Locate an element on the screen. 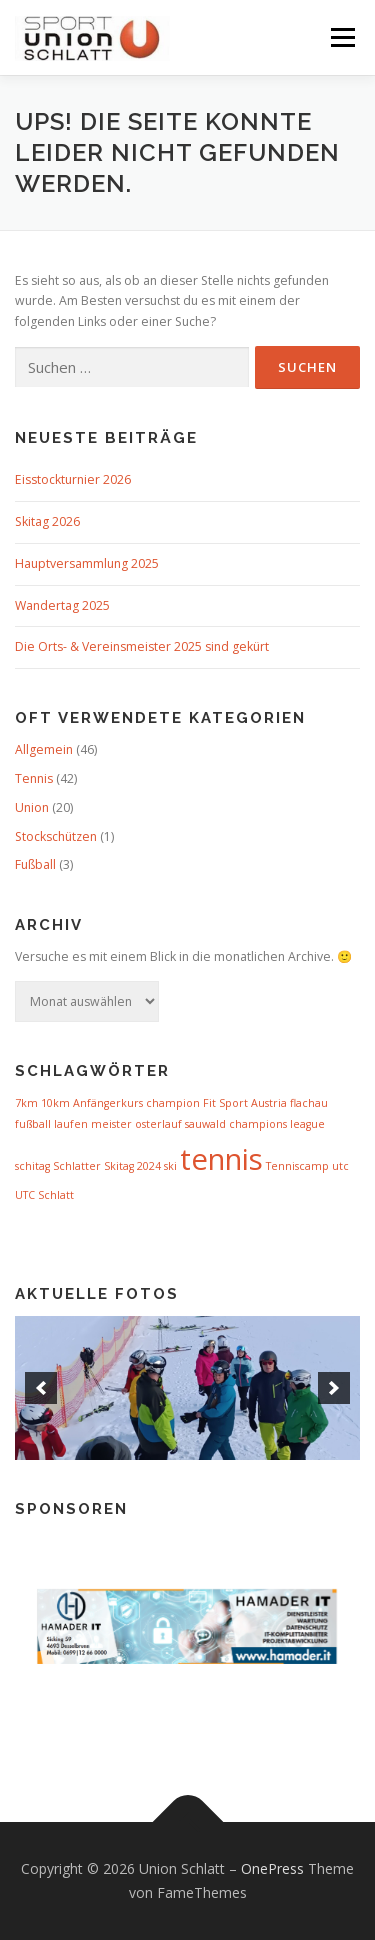 This screenshot has height=1940, width=375. Hauptversammlung 2025 is located at coordinates (87, 563).